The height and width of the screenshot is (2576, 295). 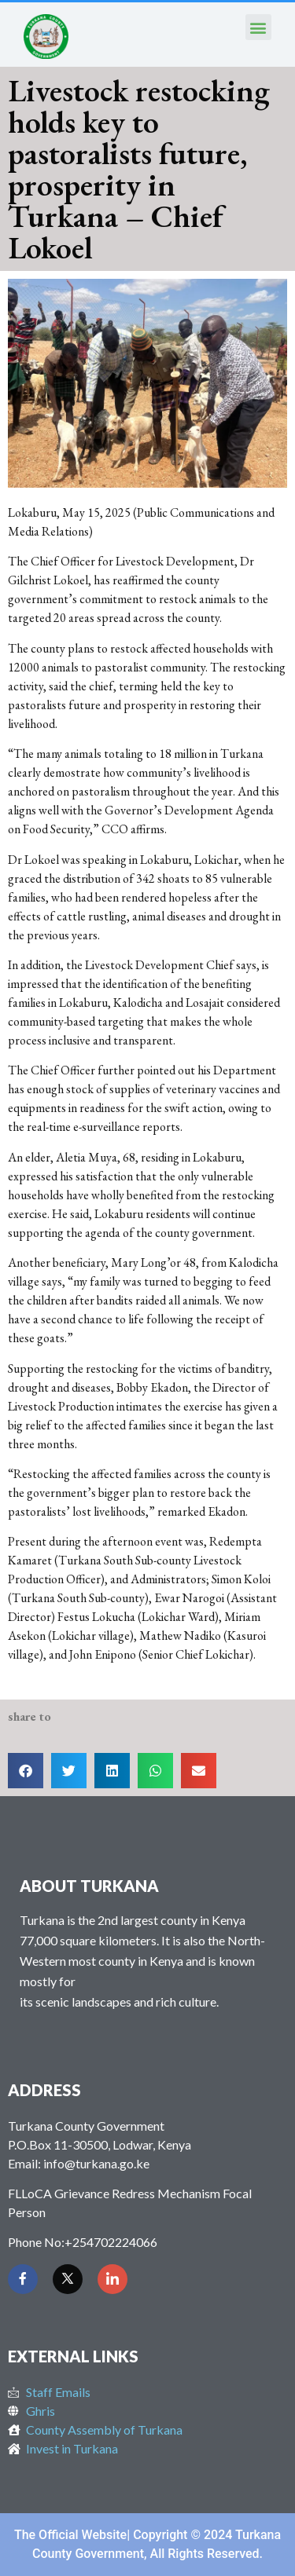 I want to click on [Twitter], so click(x=68, y=2279).